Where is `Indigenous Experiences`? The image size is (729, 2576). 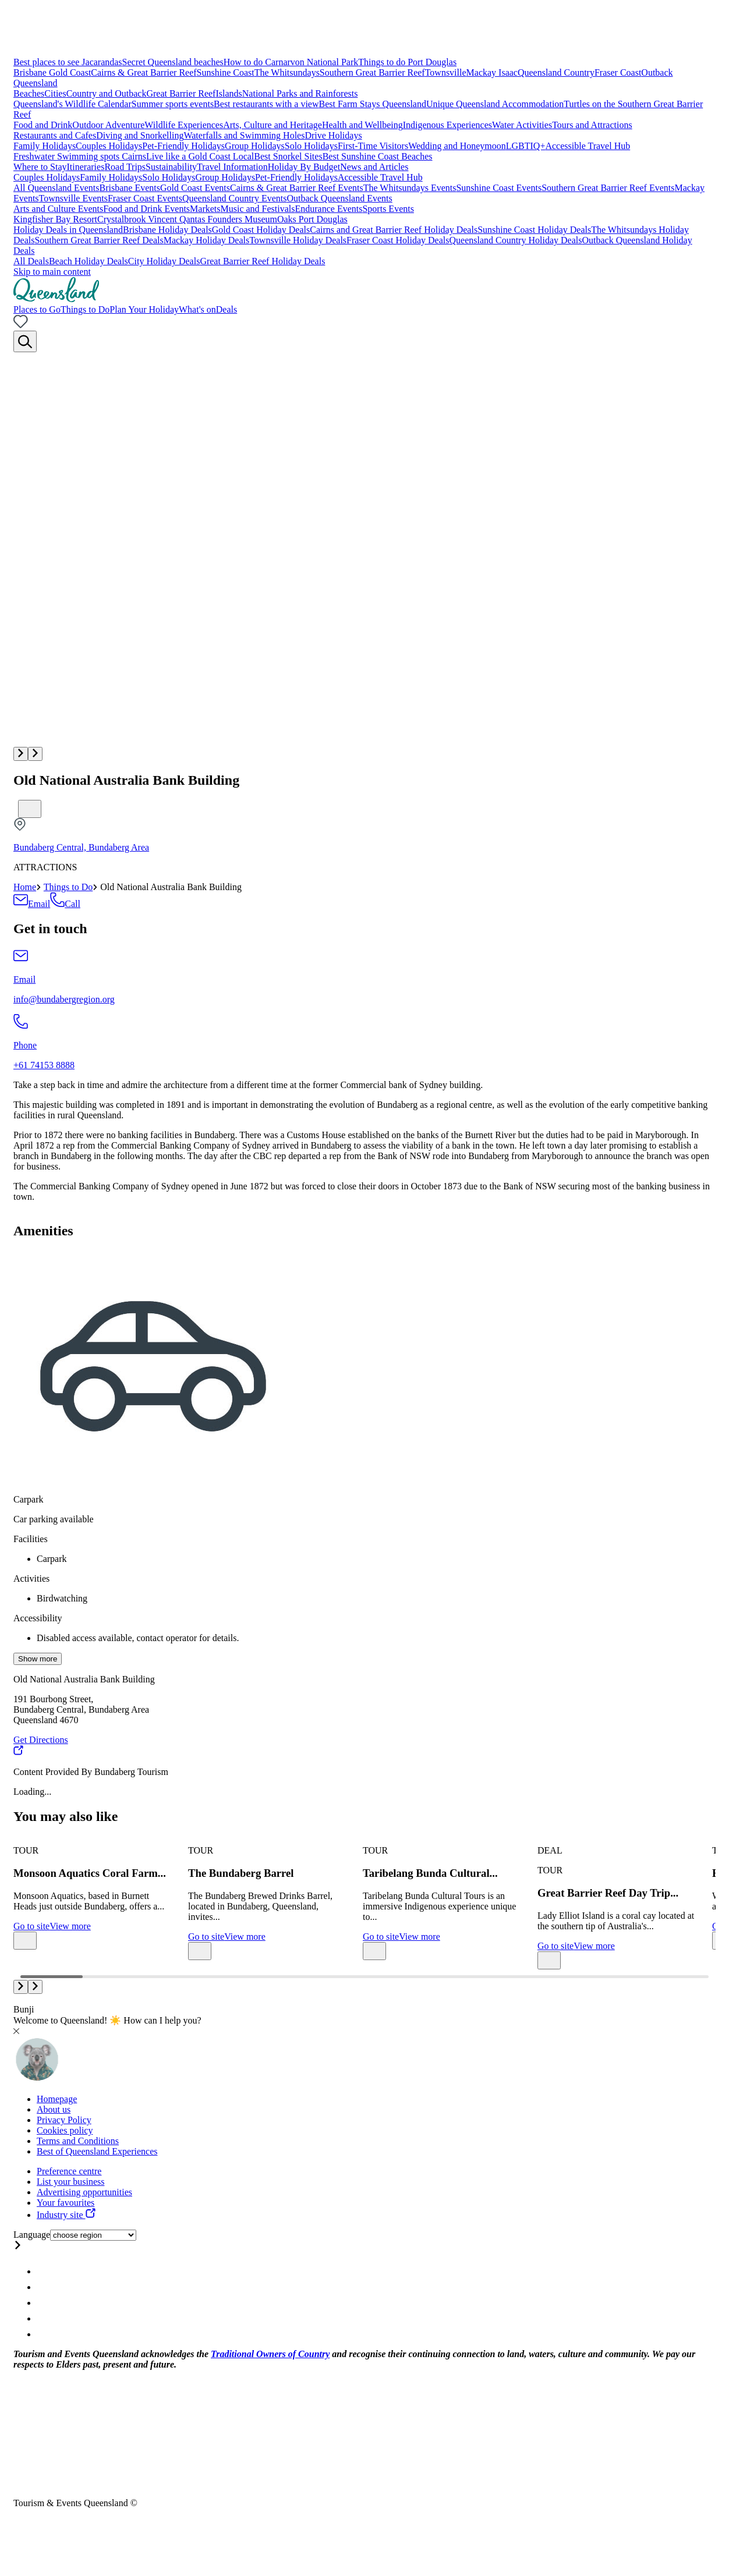 Indigenous Experiences is located at coordinates (447, 125).